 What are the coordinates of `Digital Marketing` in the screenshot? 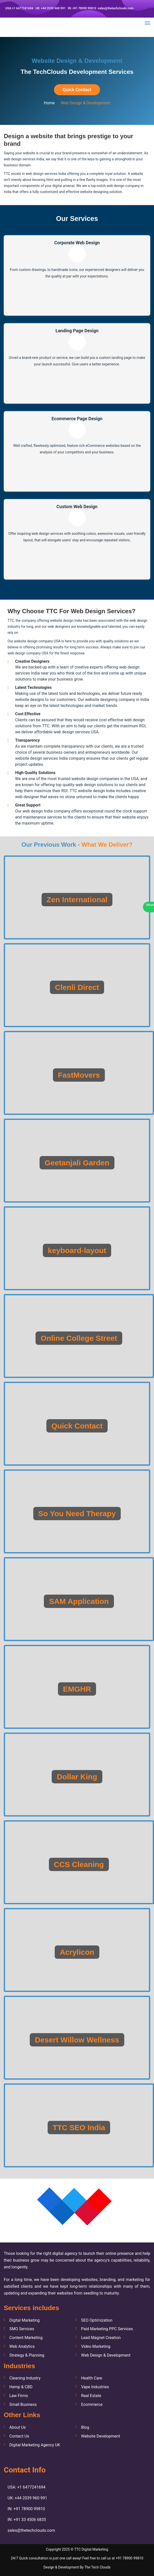 It's located at (24, 2320).